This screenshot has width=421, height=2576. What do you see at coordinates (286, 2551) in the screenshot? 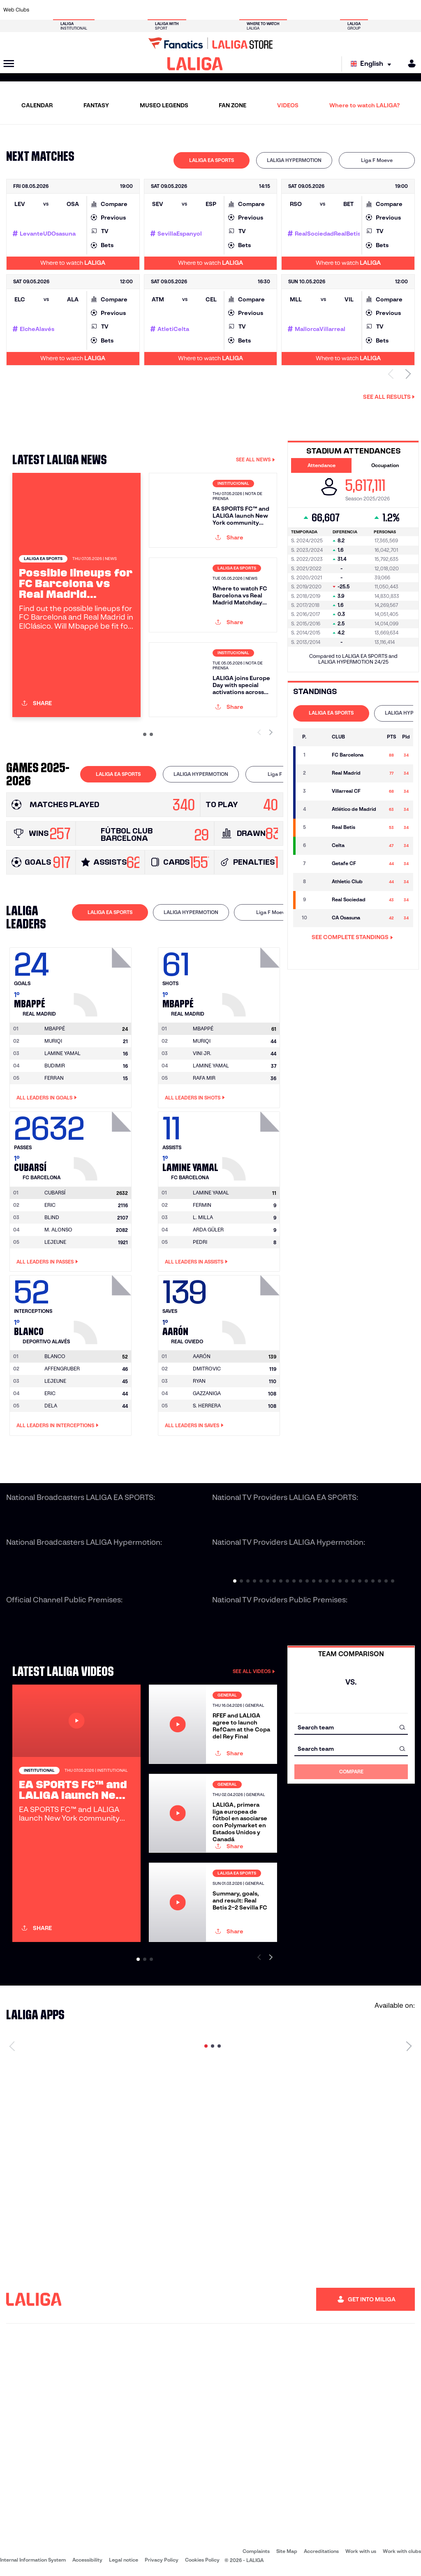
I see `Site Map` at bounding box center [286, 2551].